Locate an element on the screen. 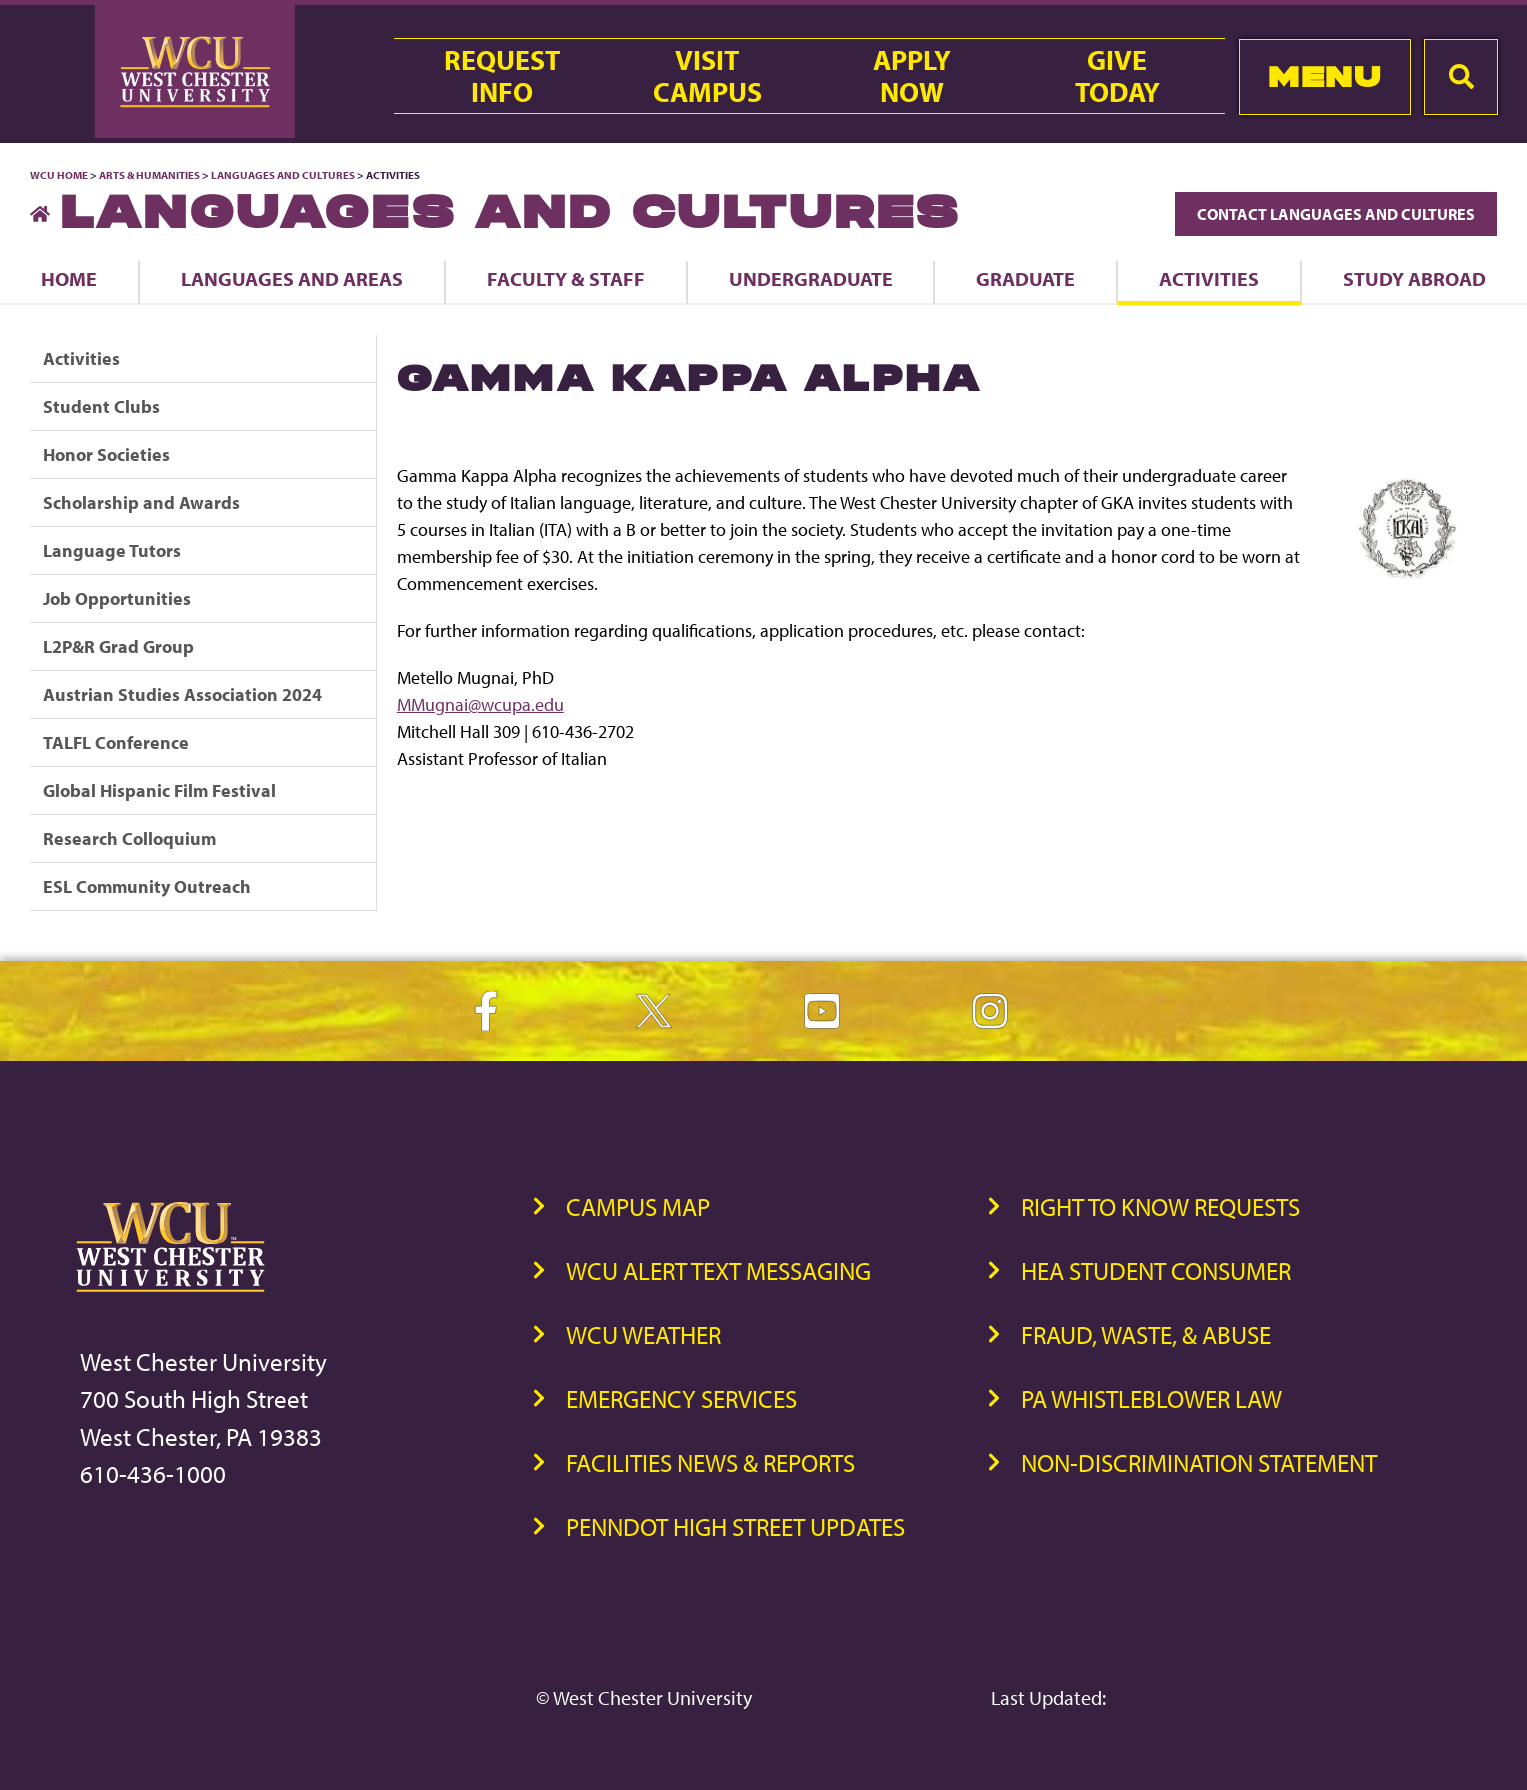 This screenshot has width=1527, height=1790. TALFL Conference is located at coordinates (116, 742).